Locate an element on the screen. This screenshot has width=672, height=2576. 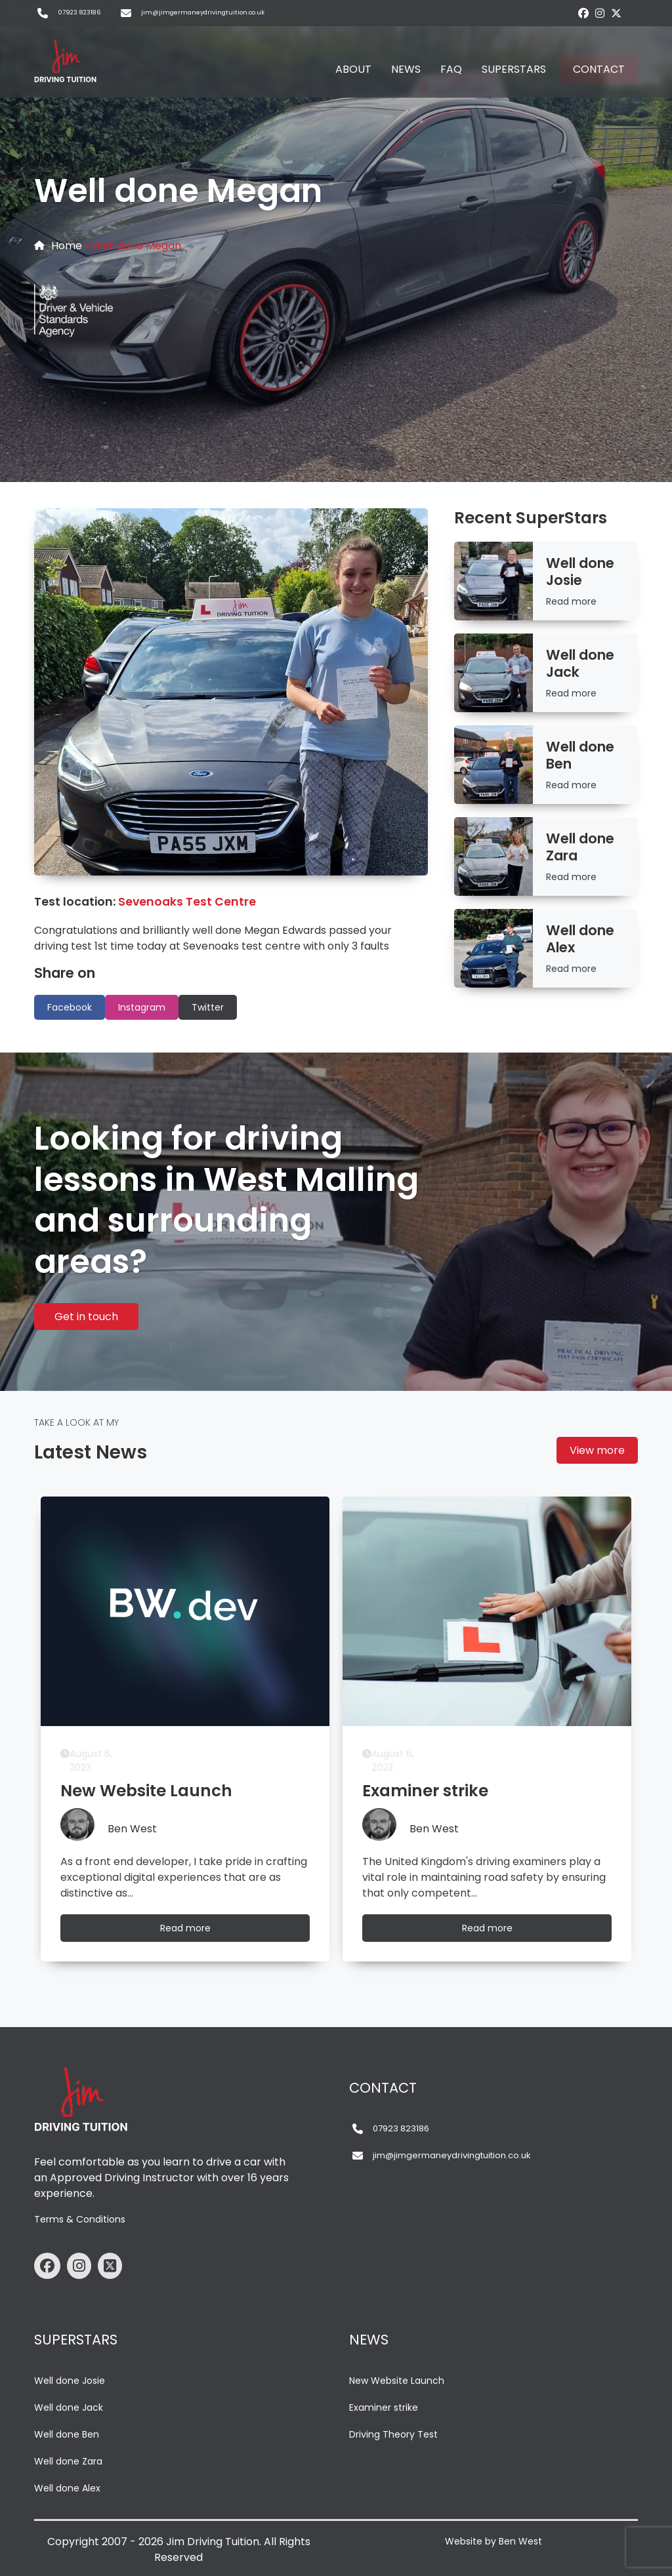
Well done Josie is located at coordinates (69, 2380).